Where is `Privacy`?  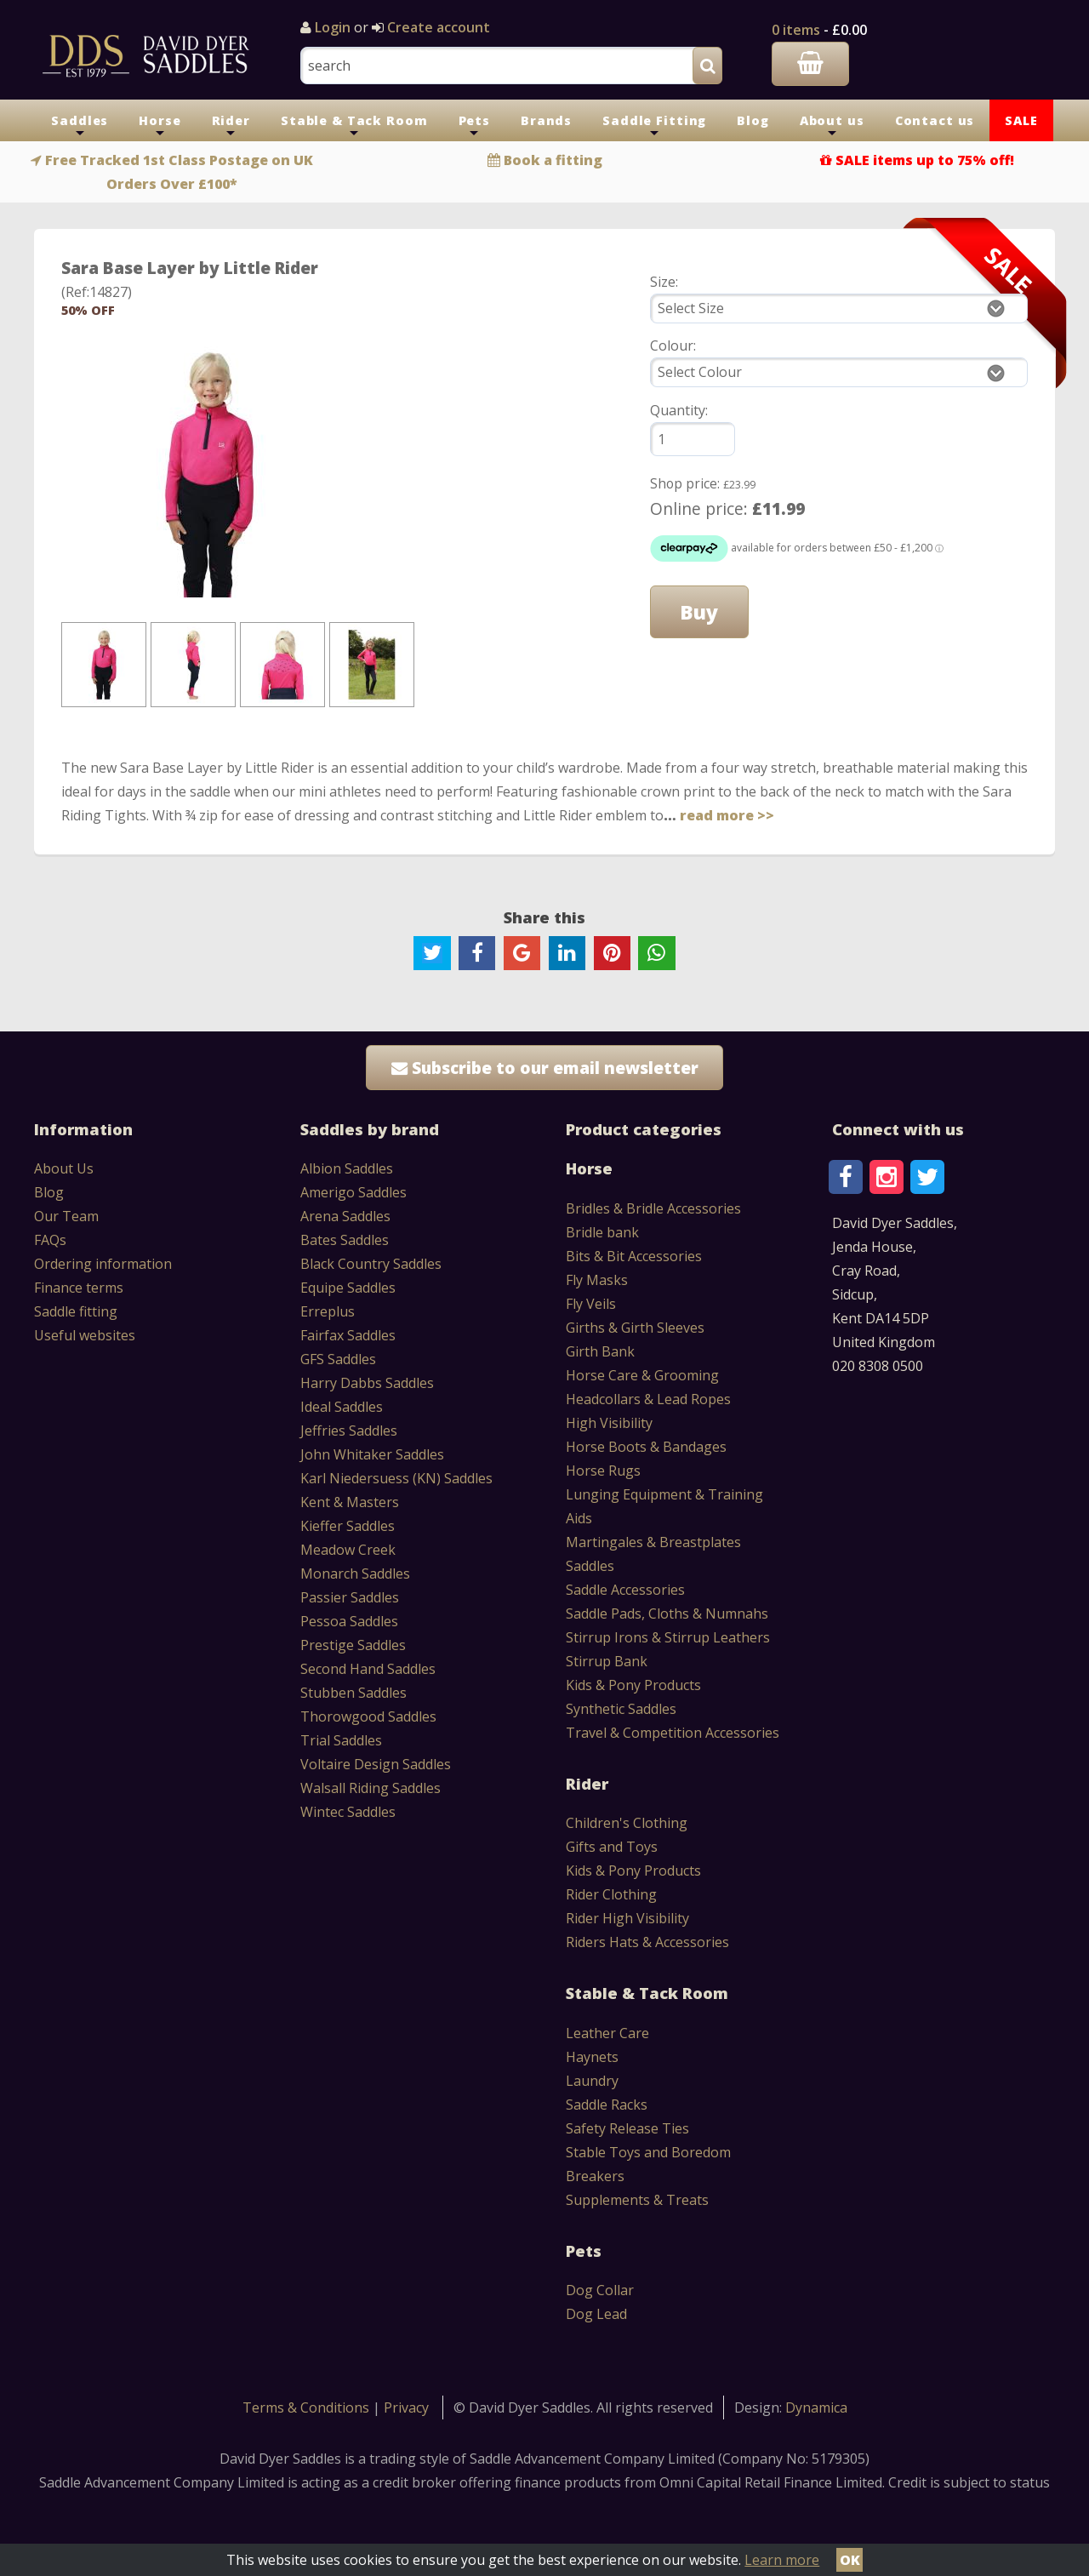
Privacy is located at coordinates (406, 2407).